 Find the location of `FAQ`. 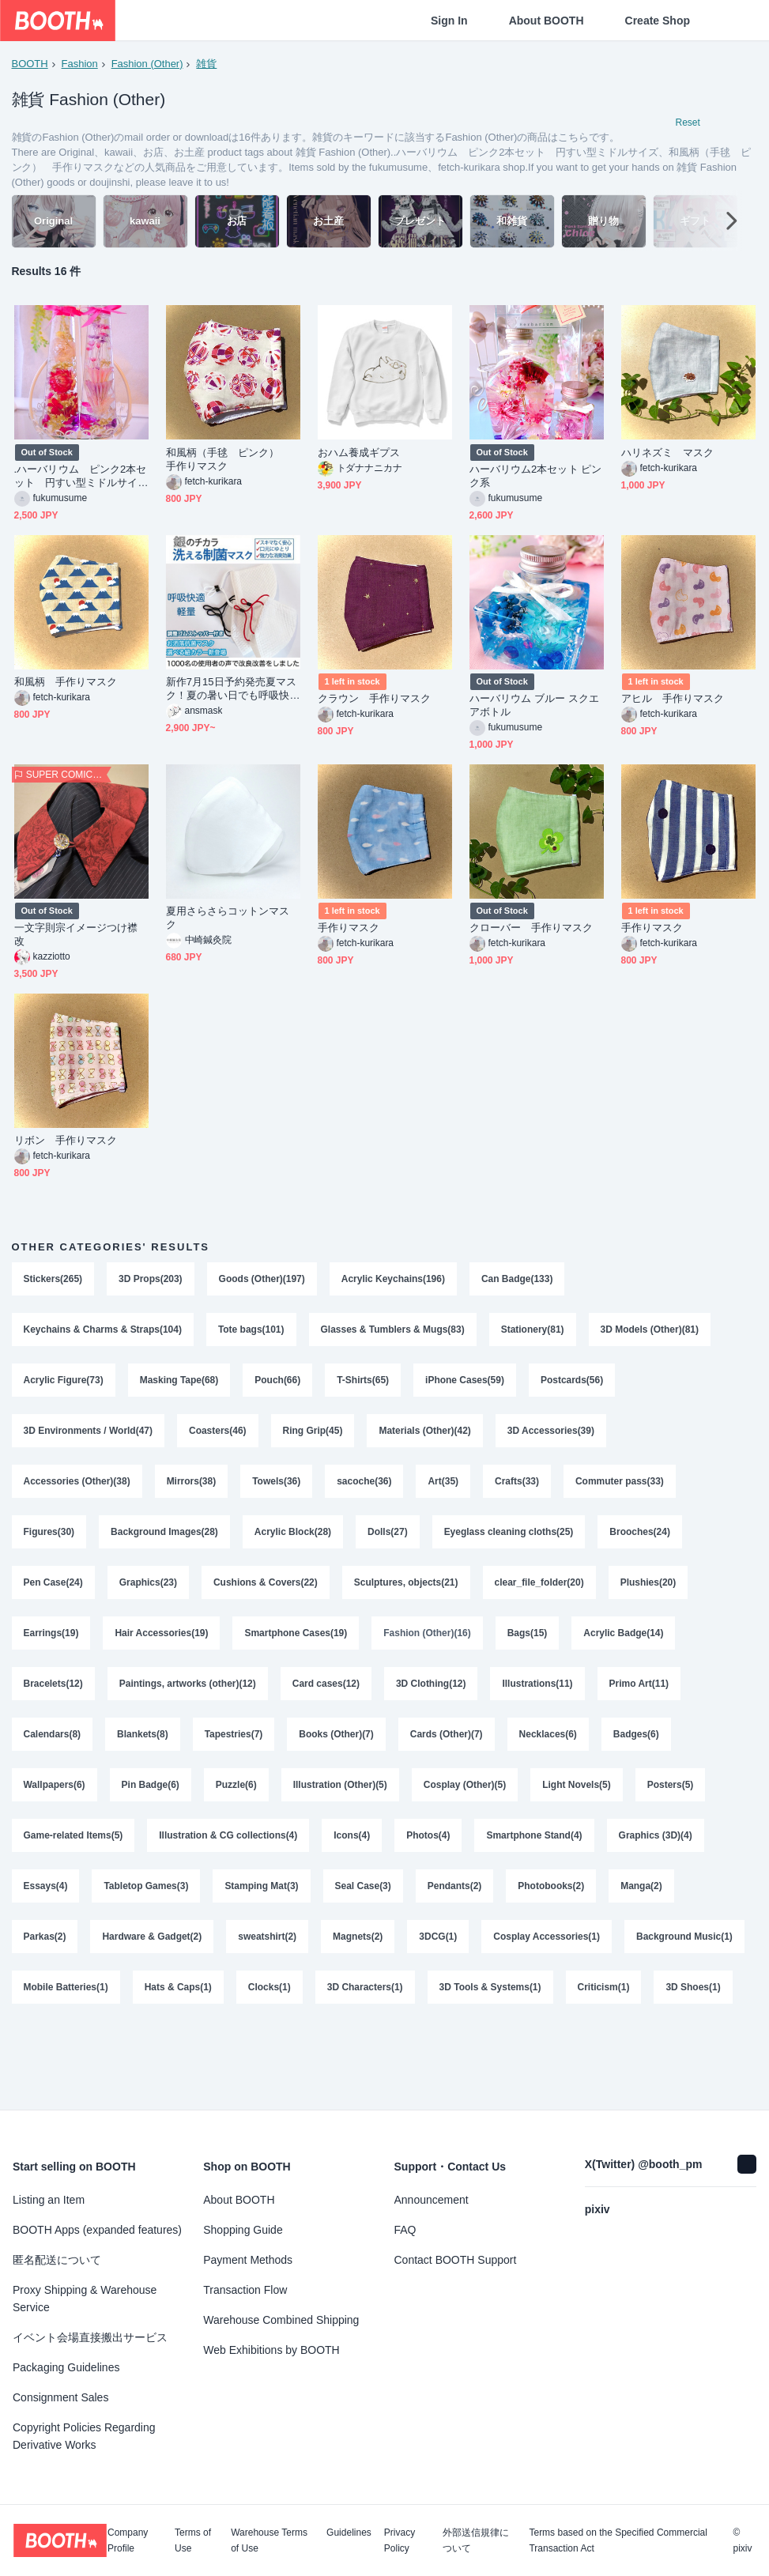

FAQ is located at coordinates (405, 2229).